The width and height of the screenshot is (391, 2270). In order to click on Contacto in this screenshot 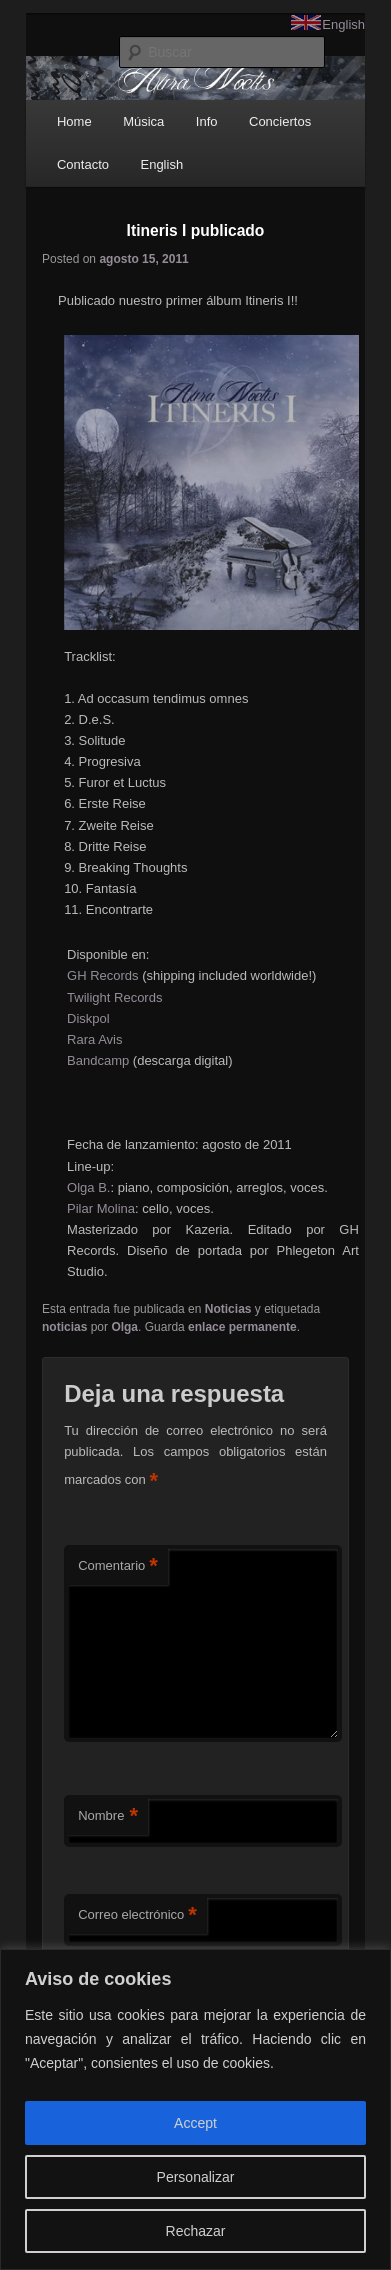, I will do `click(83, 164)`.